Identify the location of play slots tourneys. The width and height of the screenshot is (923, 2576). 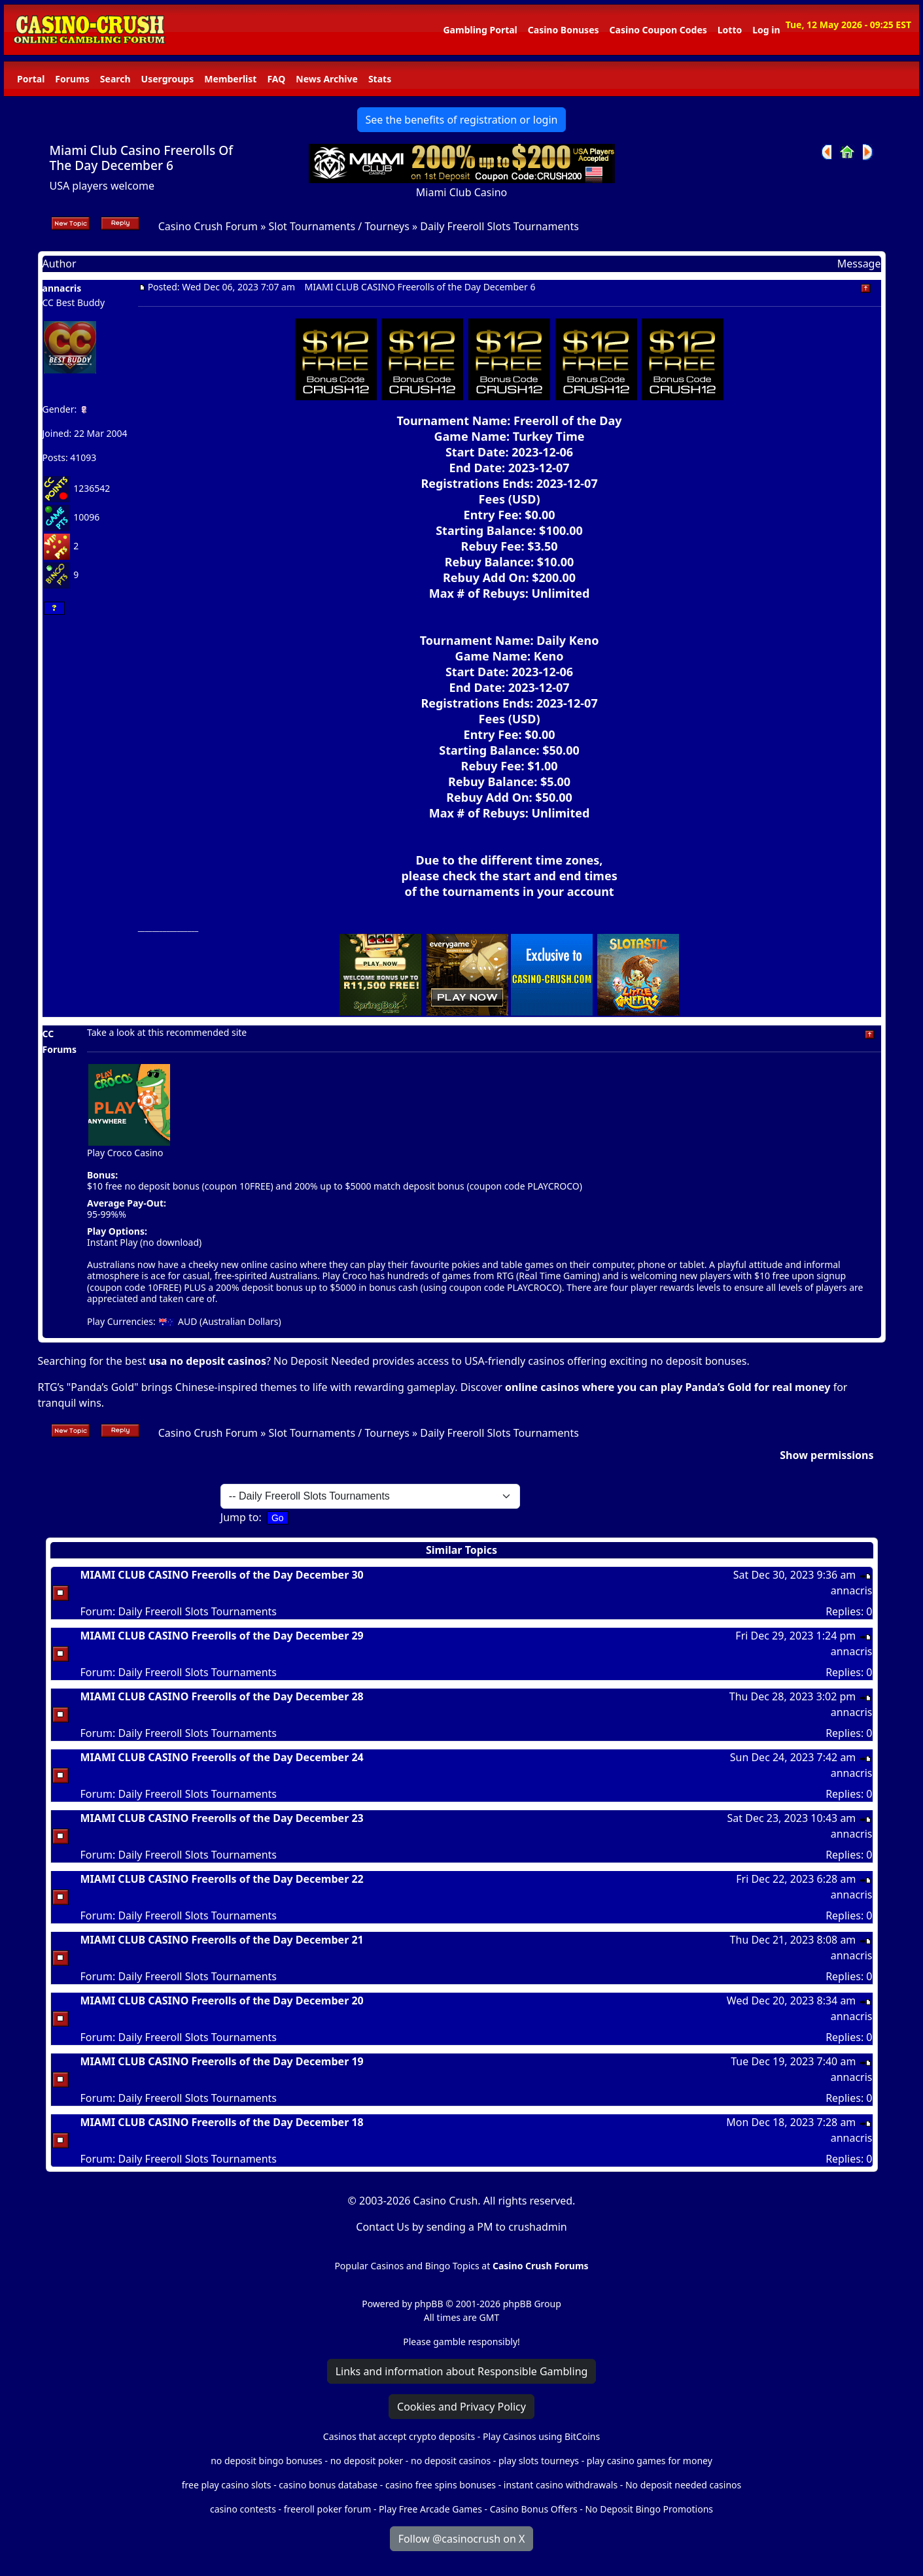
(538, 2460).